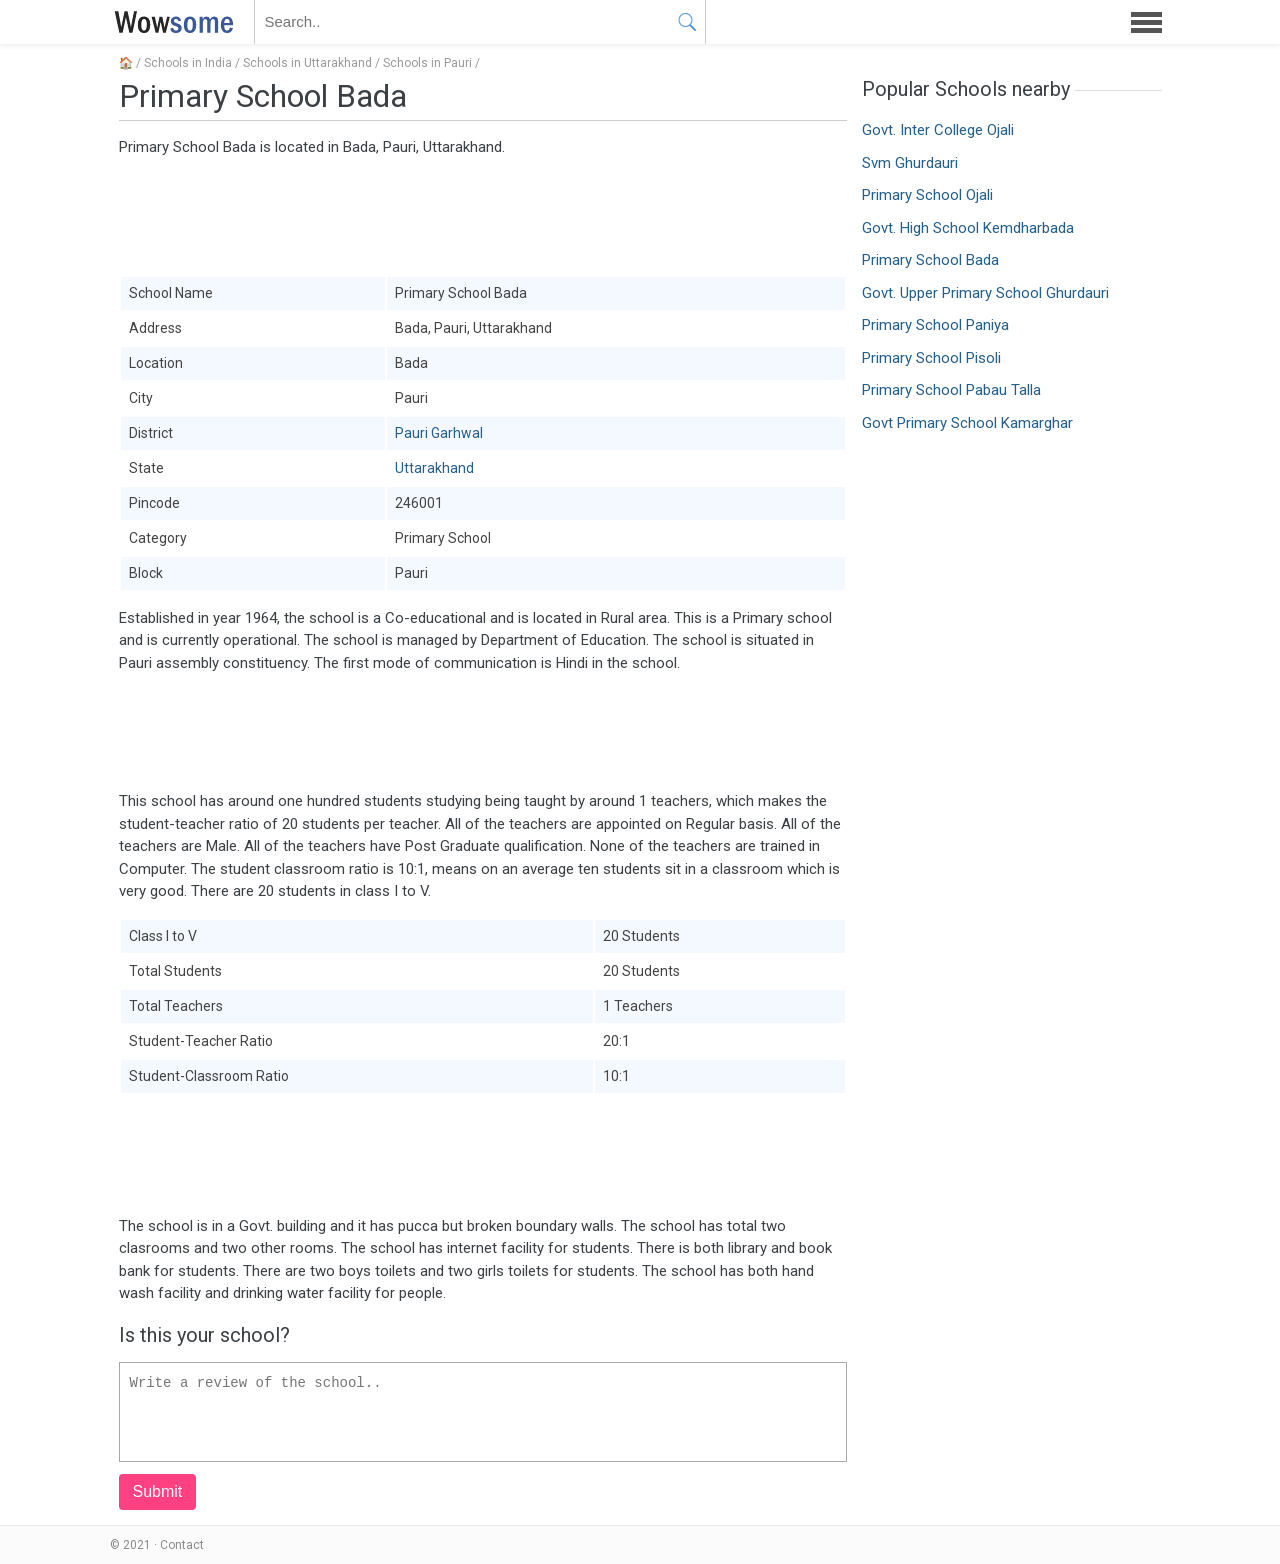 This screenshot has height=1564, width=1280. What do you see at coordinates (439, 433) in the screenshot?
I see `Pauri Garhwal` at bounding box center [439, 433].